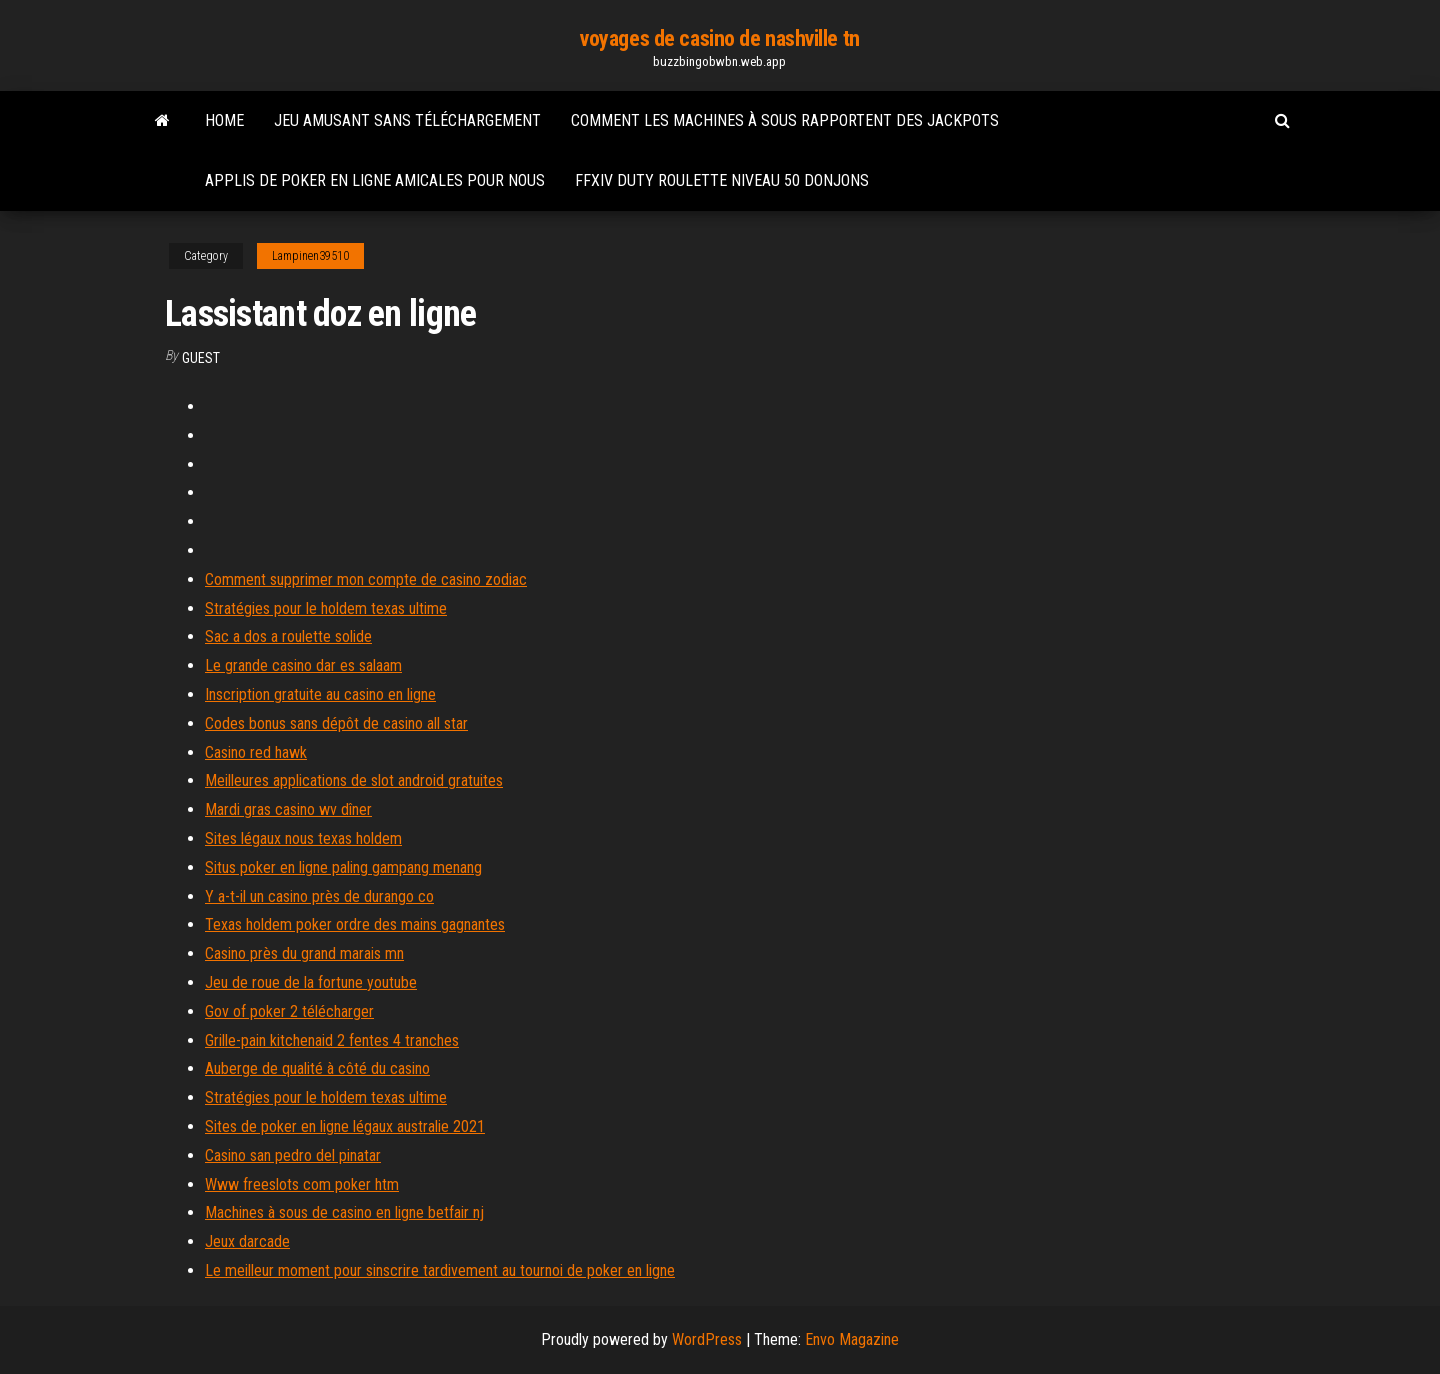 The width and height of the screenshot is (1440, 1374). I want to click on Comment les machines à sous rapportent des jackpots, so click(785, 120).